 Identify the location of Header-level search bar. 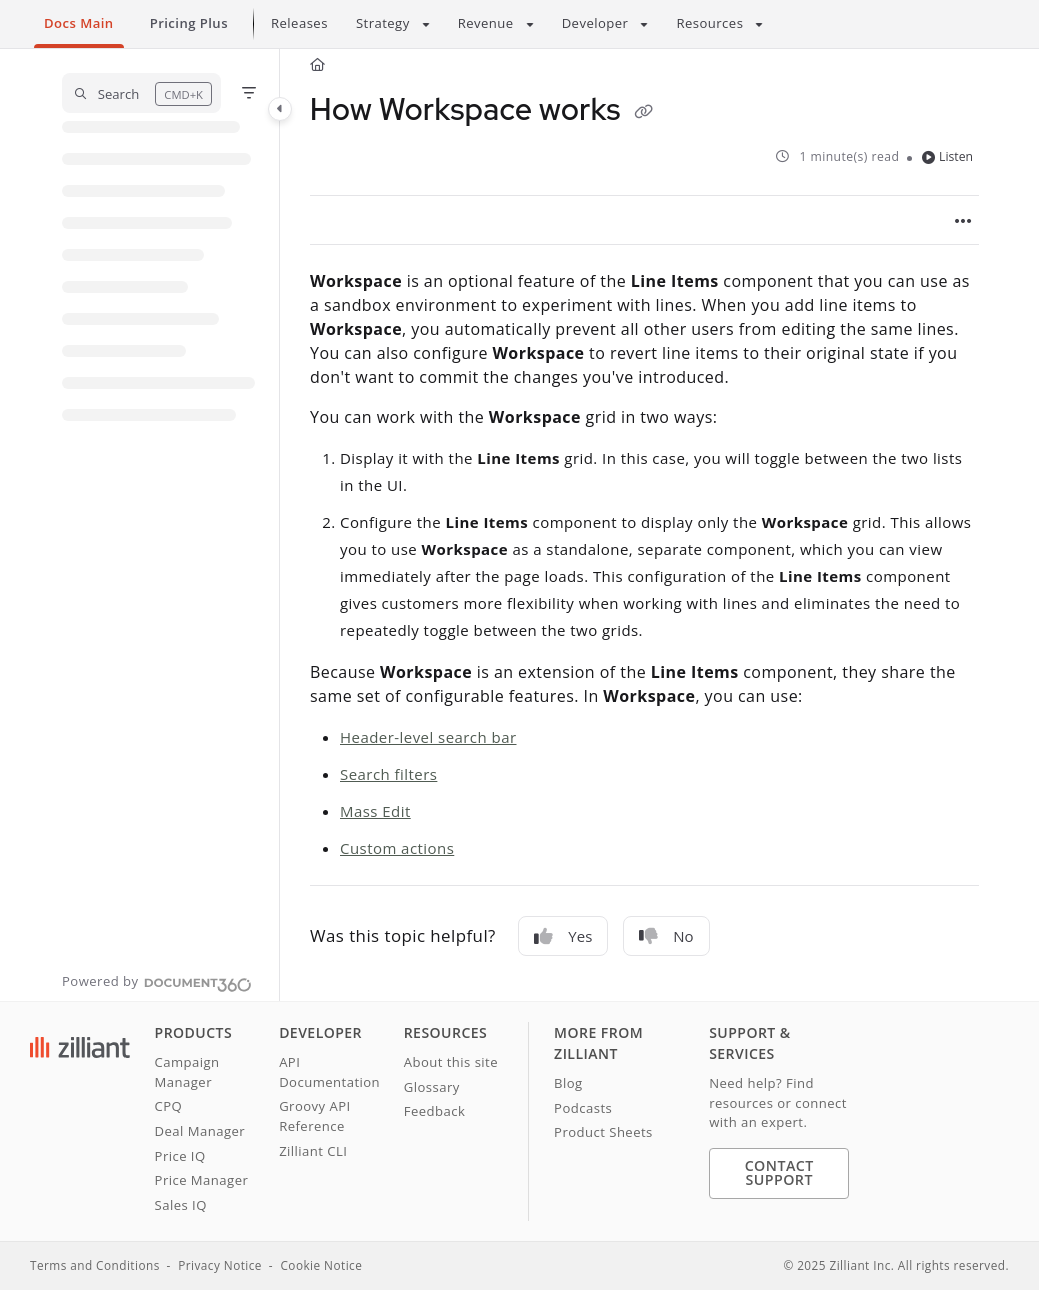
(428, 737).